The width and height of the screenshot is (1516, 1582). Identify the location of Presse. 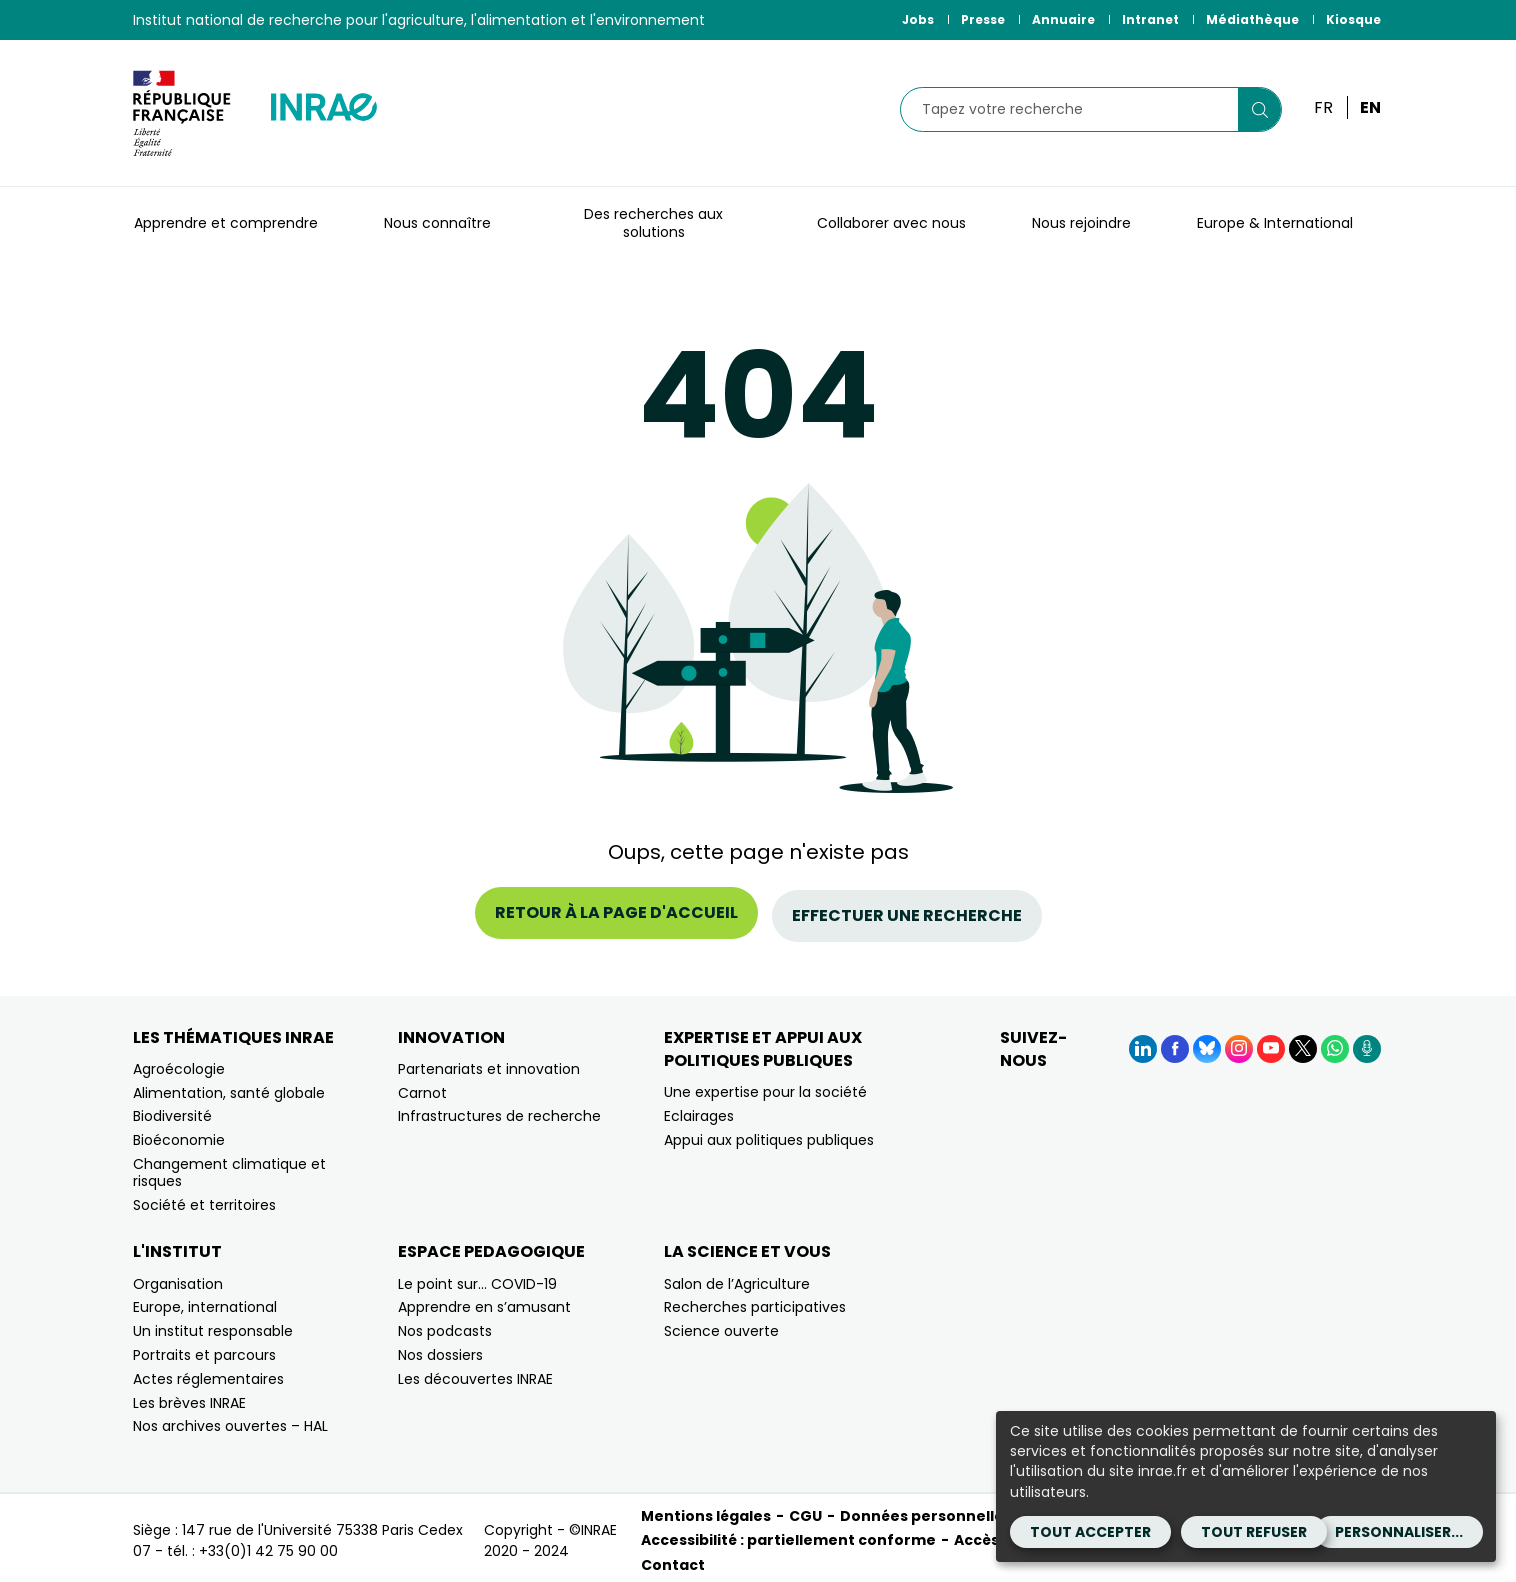
(983, 19).